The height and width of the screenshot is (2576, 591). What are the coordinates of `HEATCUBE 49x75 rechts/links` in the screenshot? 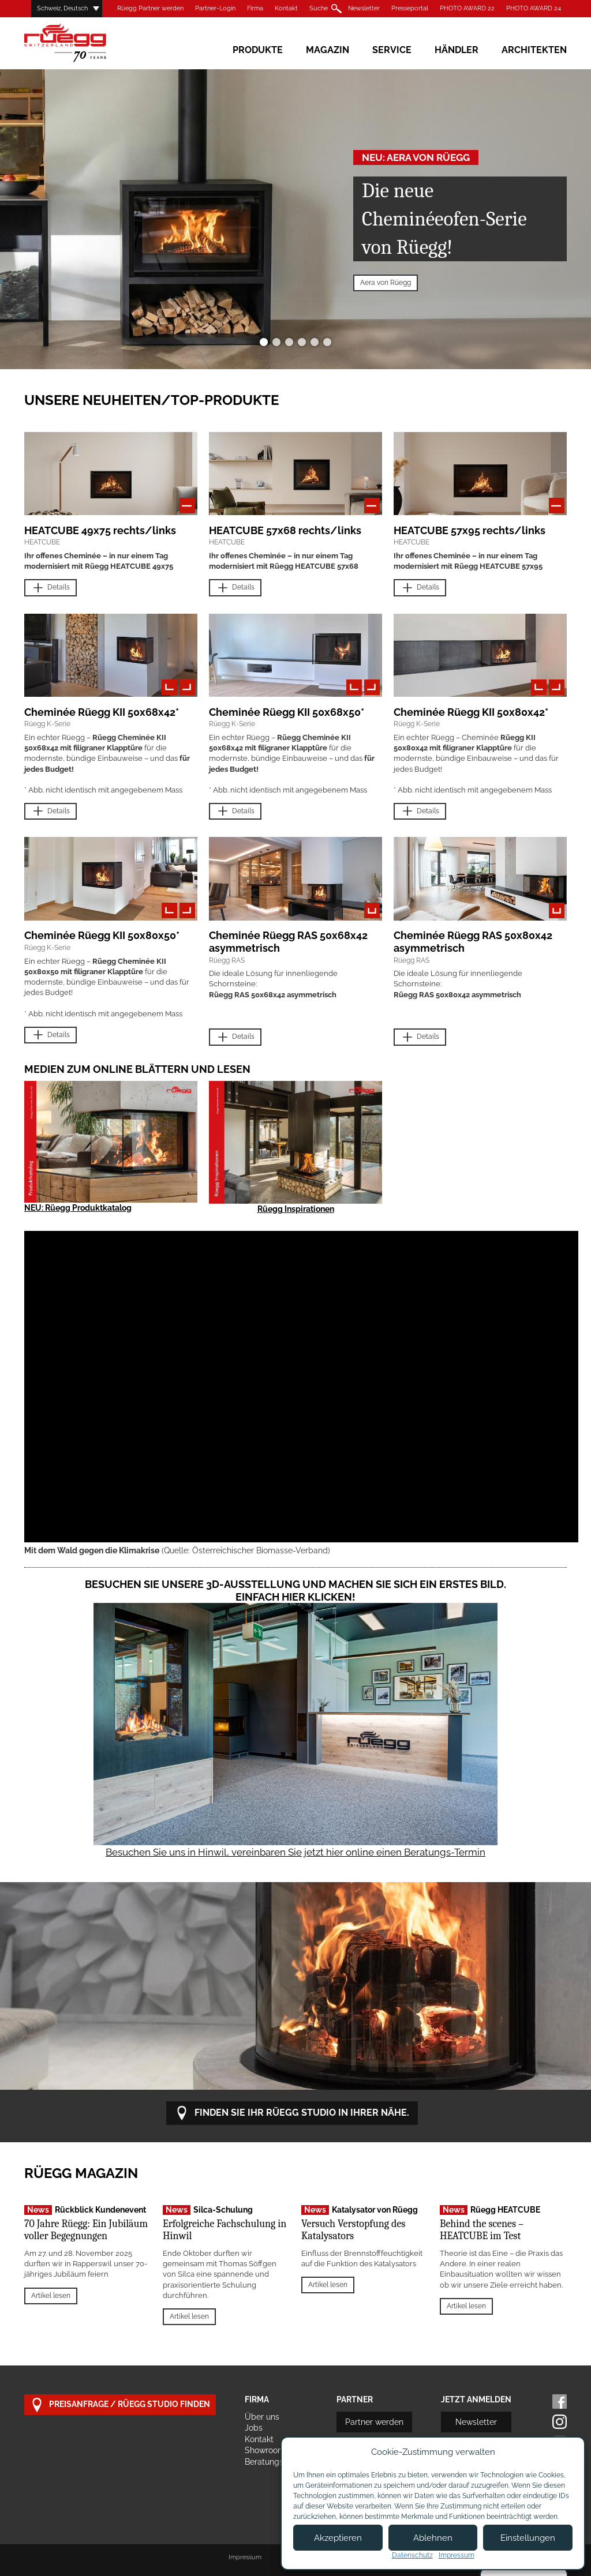 It's located at (100, 530).